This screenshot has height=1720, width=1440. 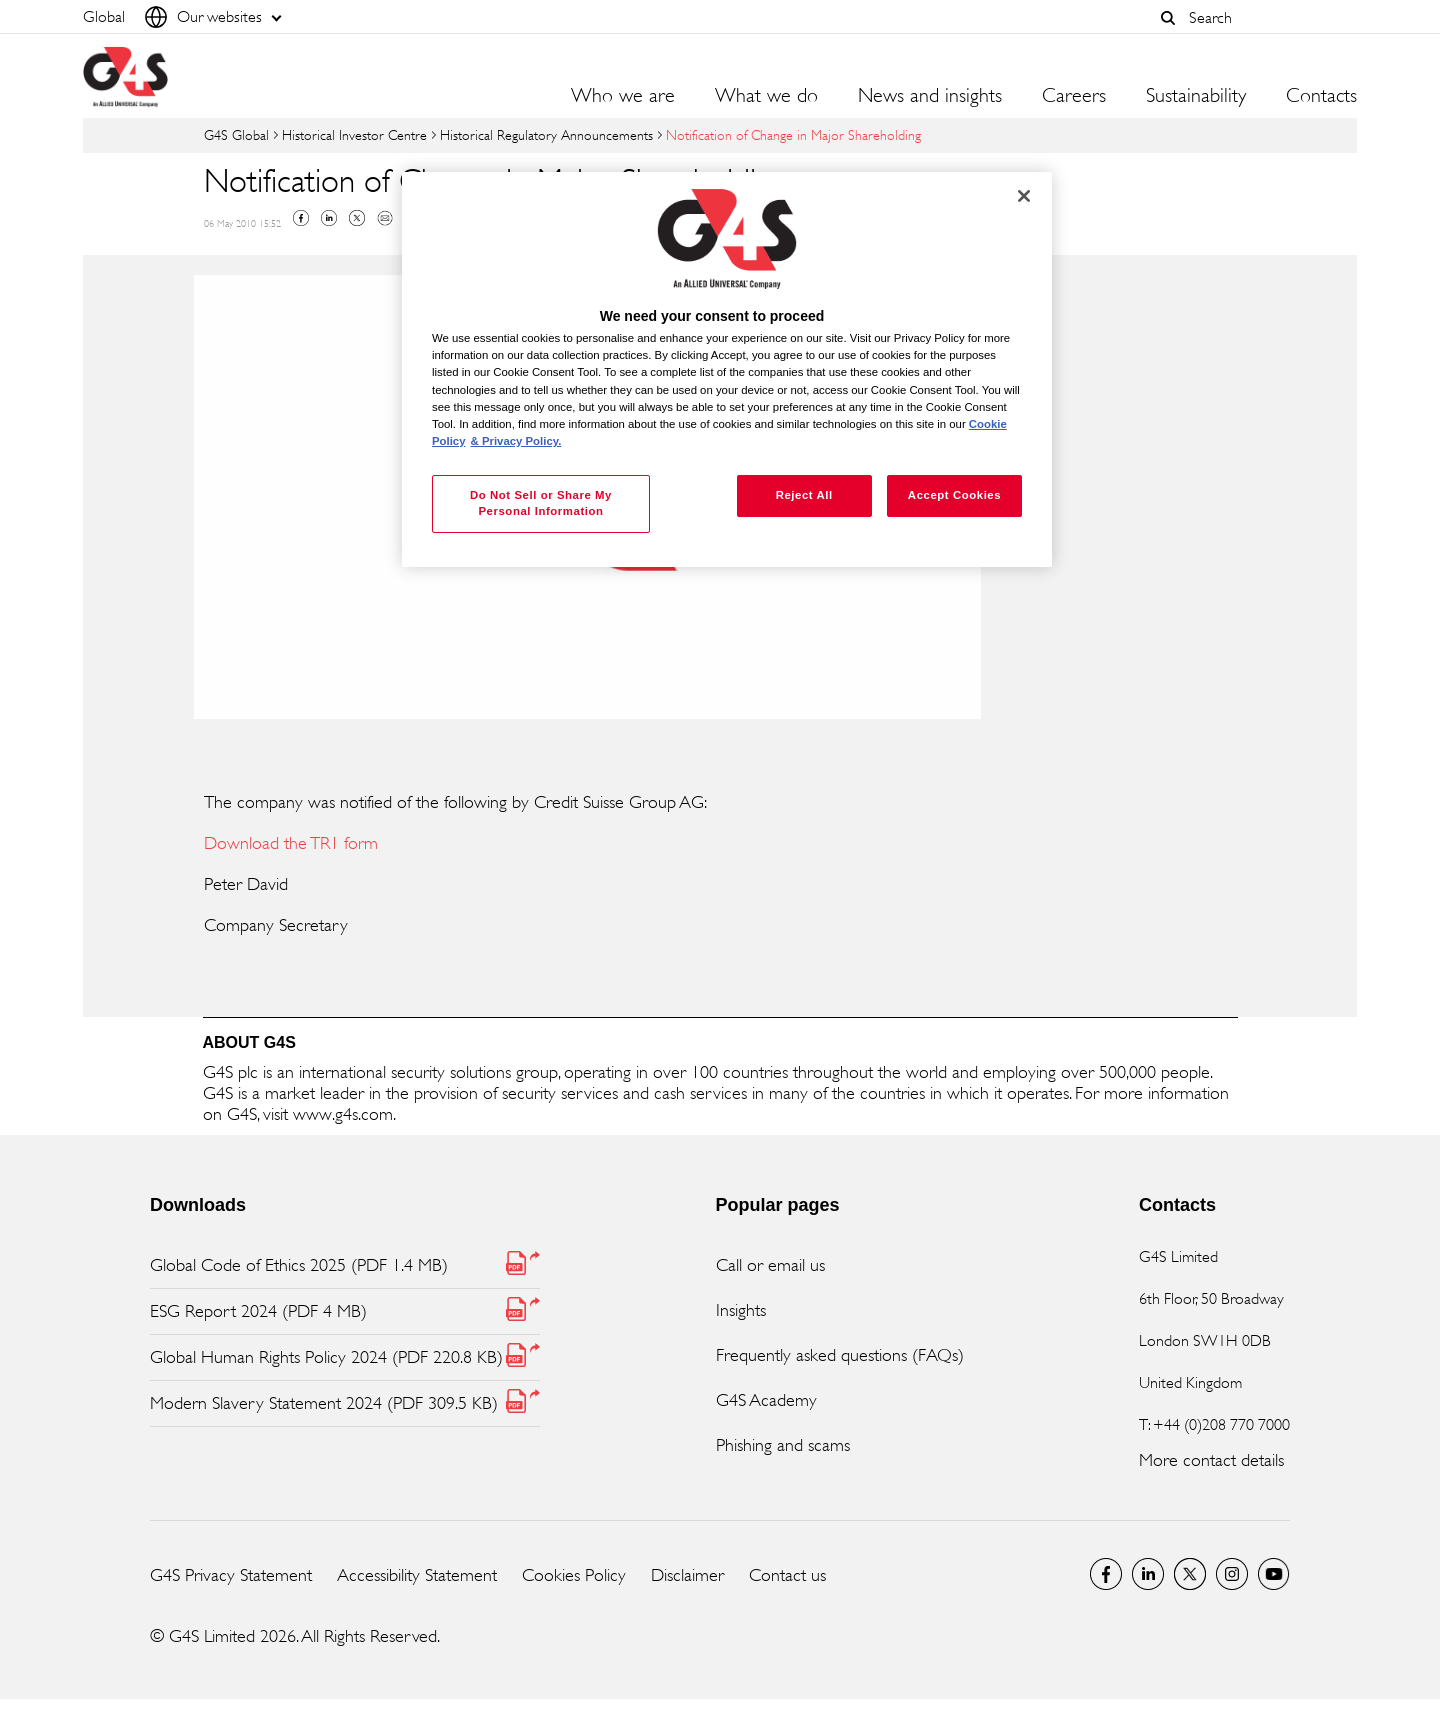 I want to click on Twitter, so click(x=357, y=218).